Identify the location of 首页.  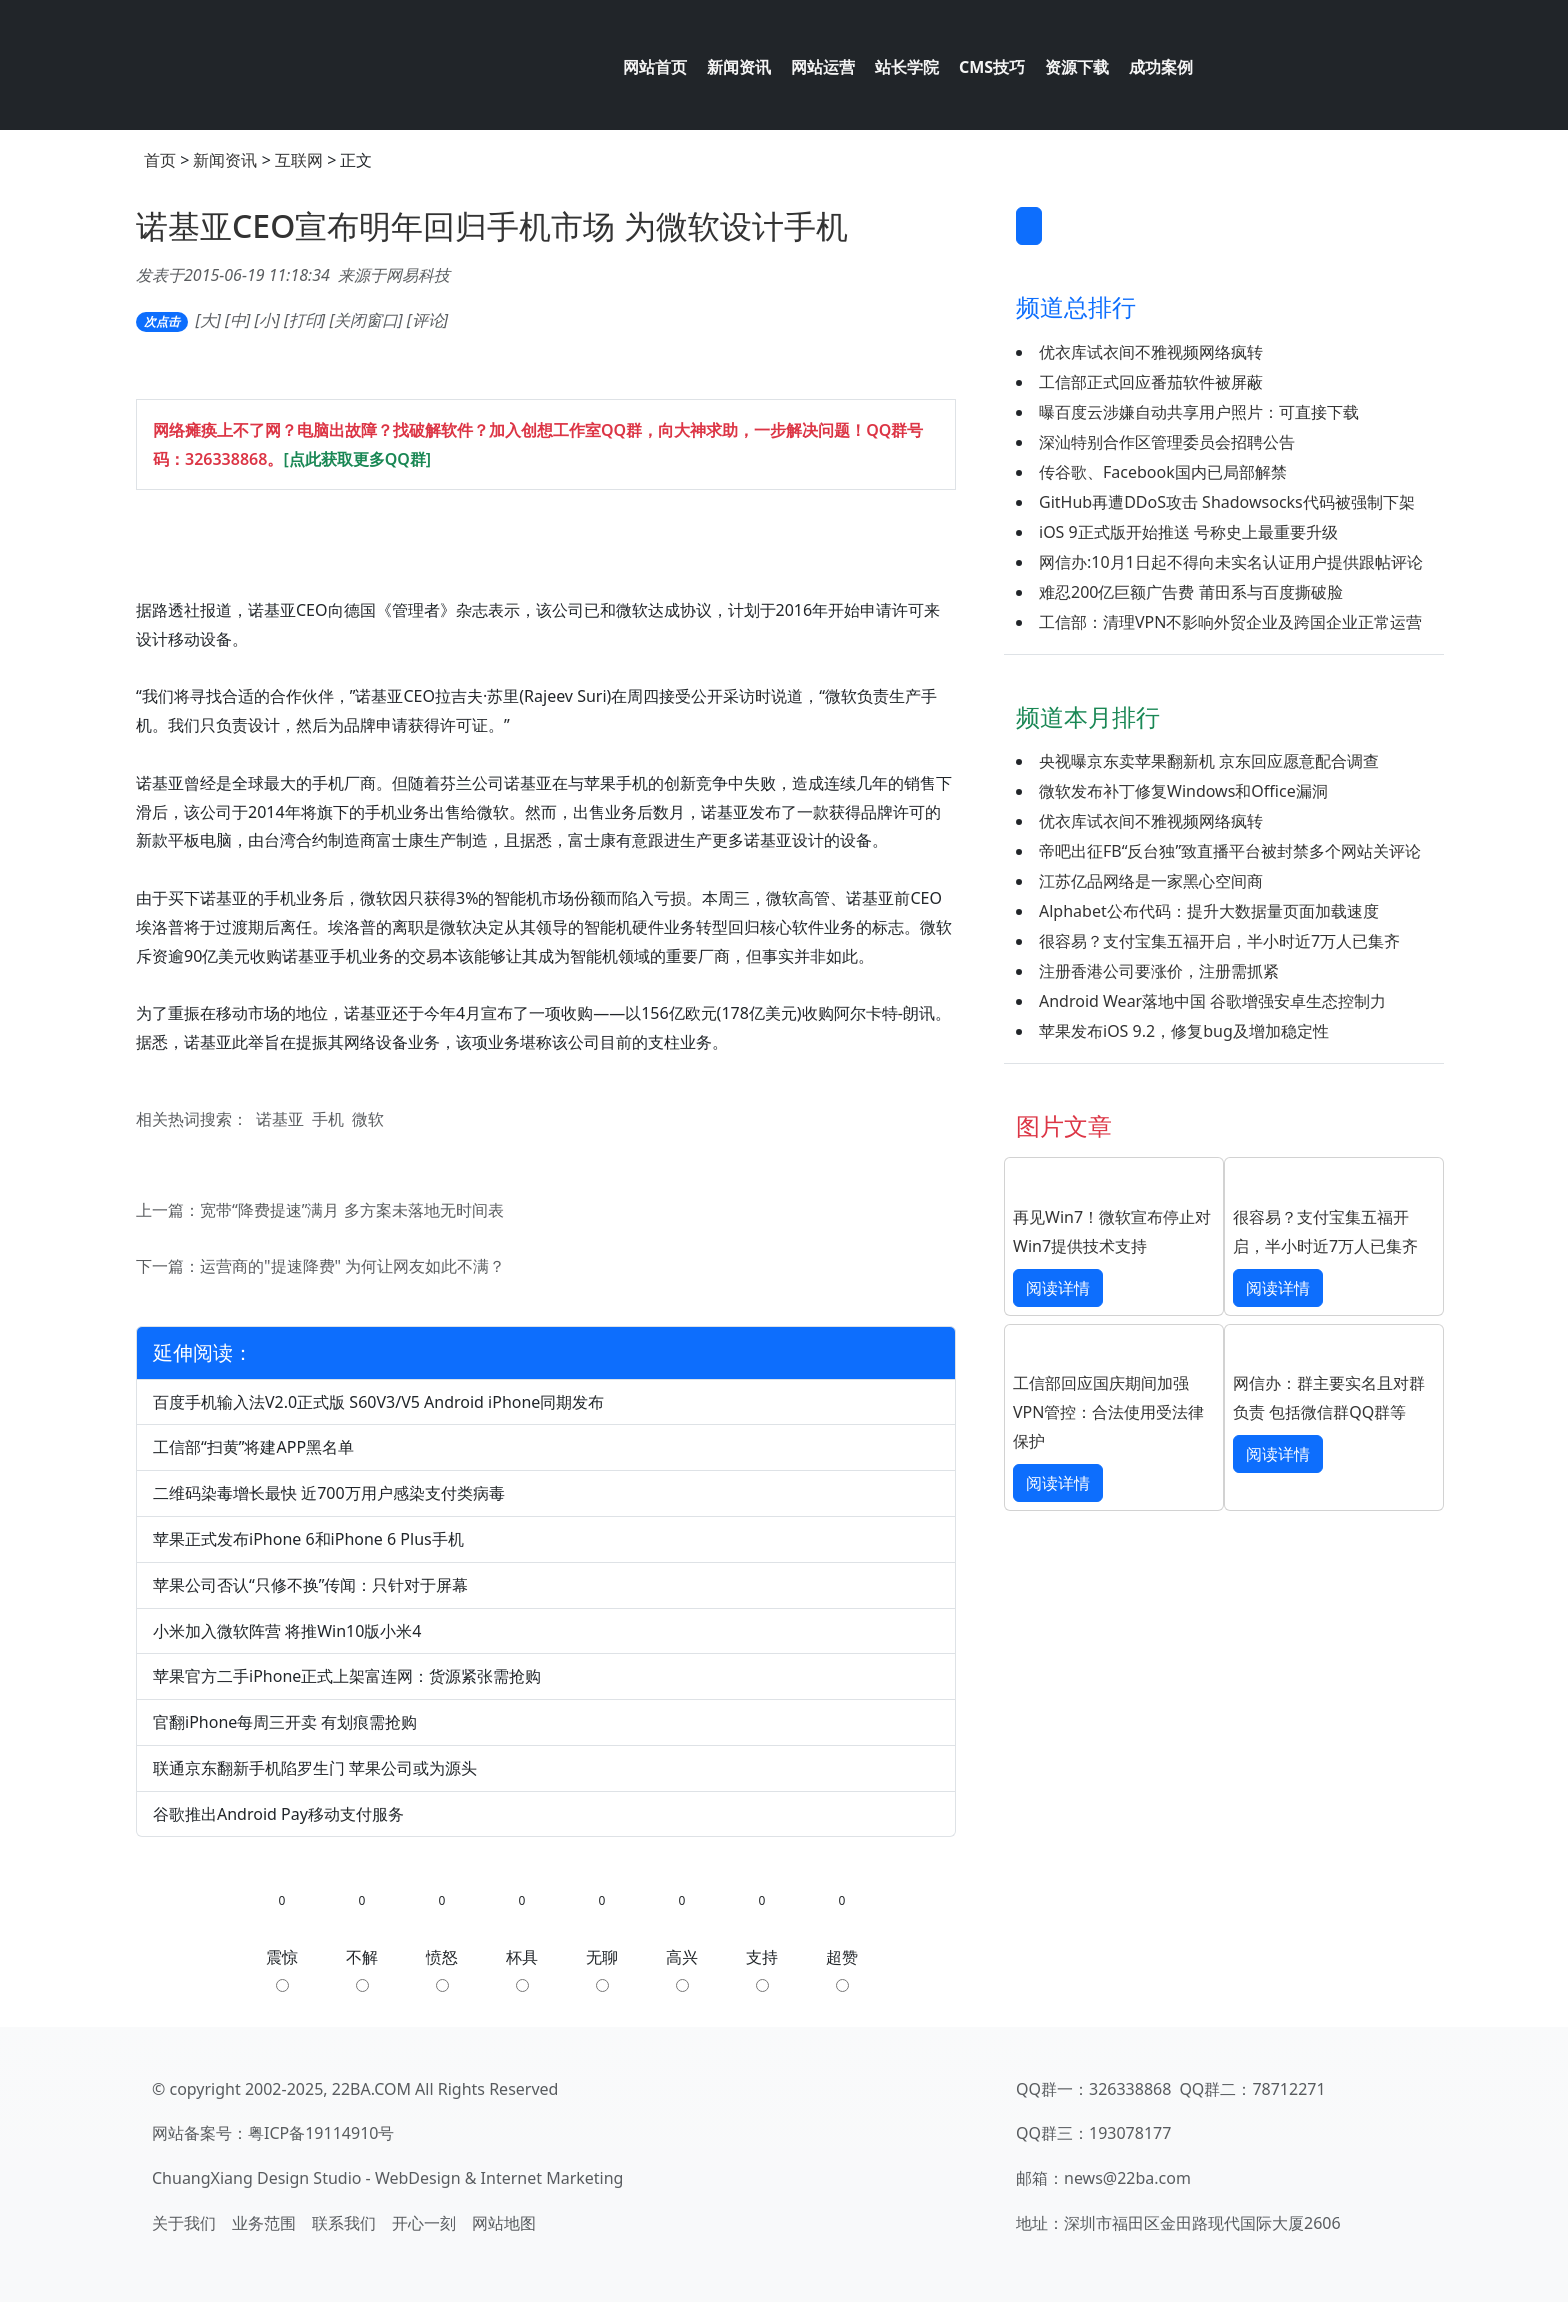
(160, 160).